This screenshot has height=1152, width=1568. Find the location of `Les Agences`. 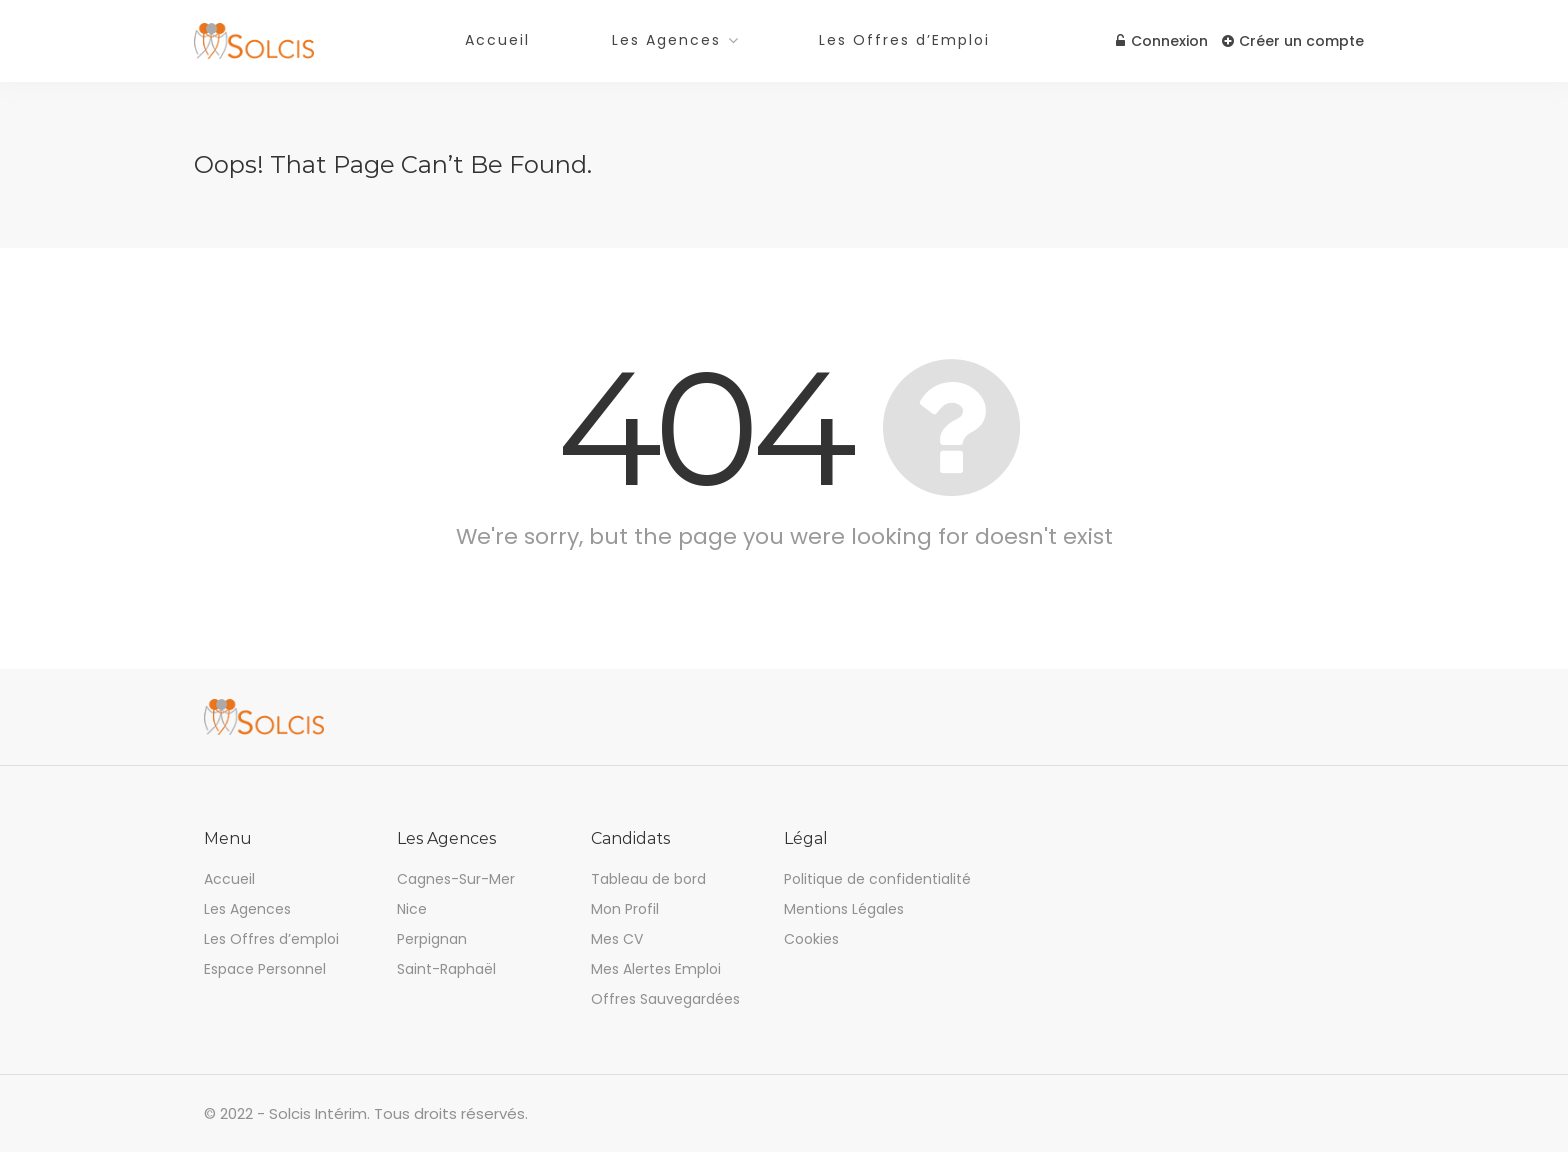

Les Agences is located at coordinates (666, 40).